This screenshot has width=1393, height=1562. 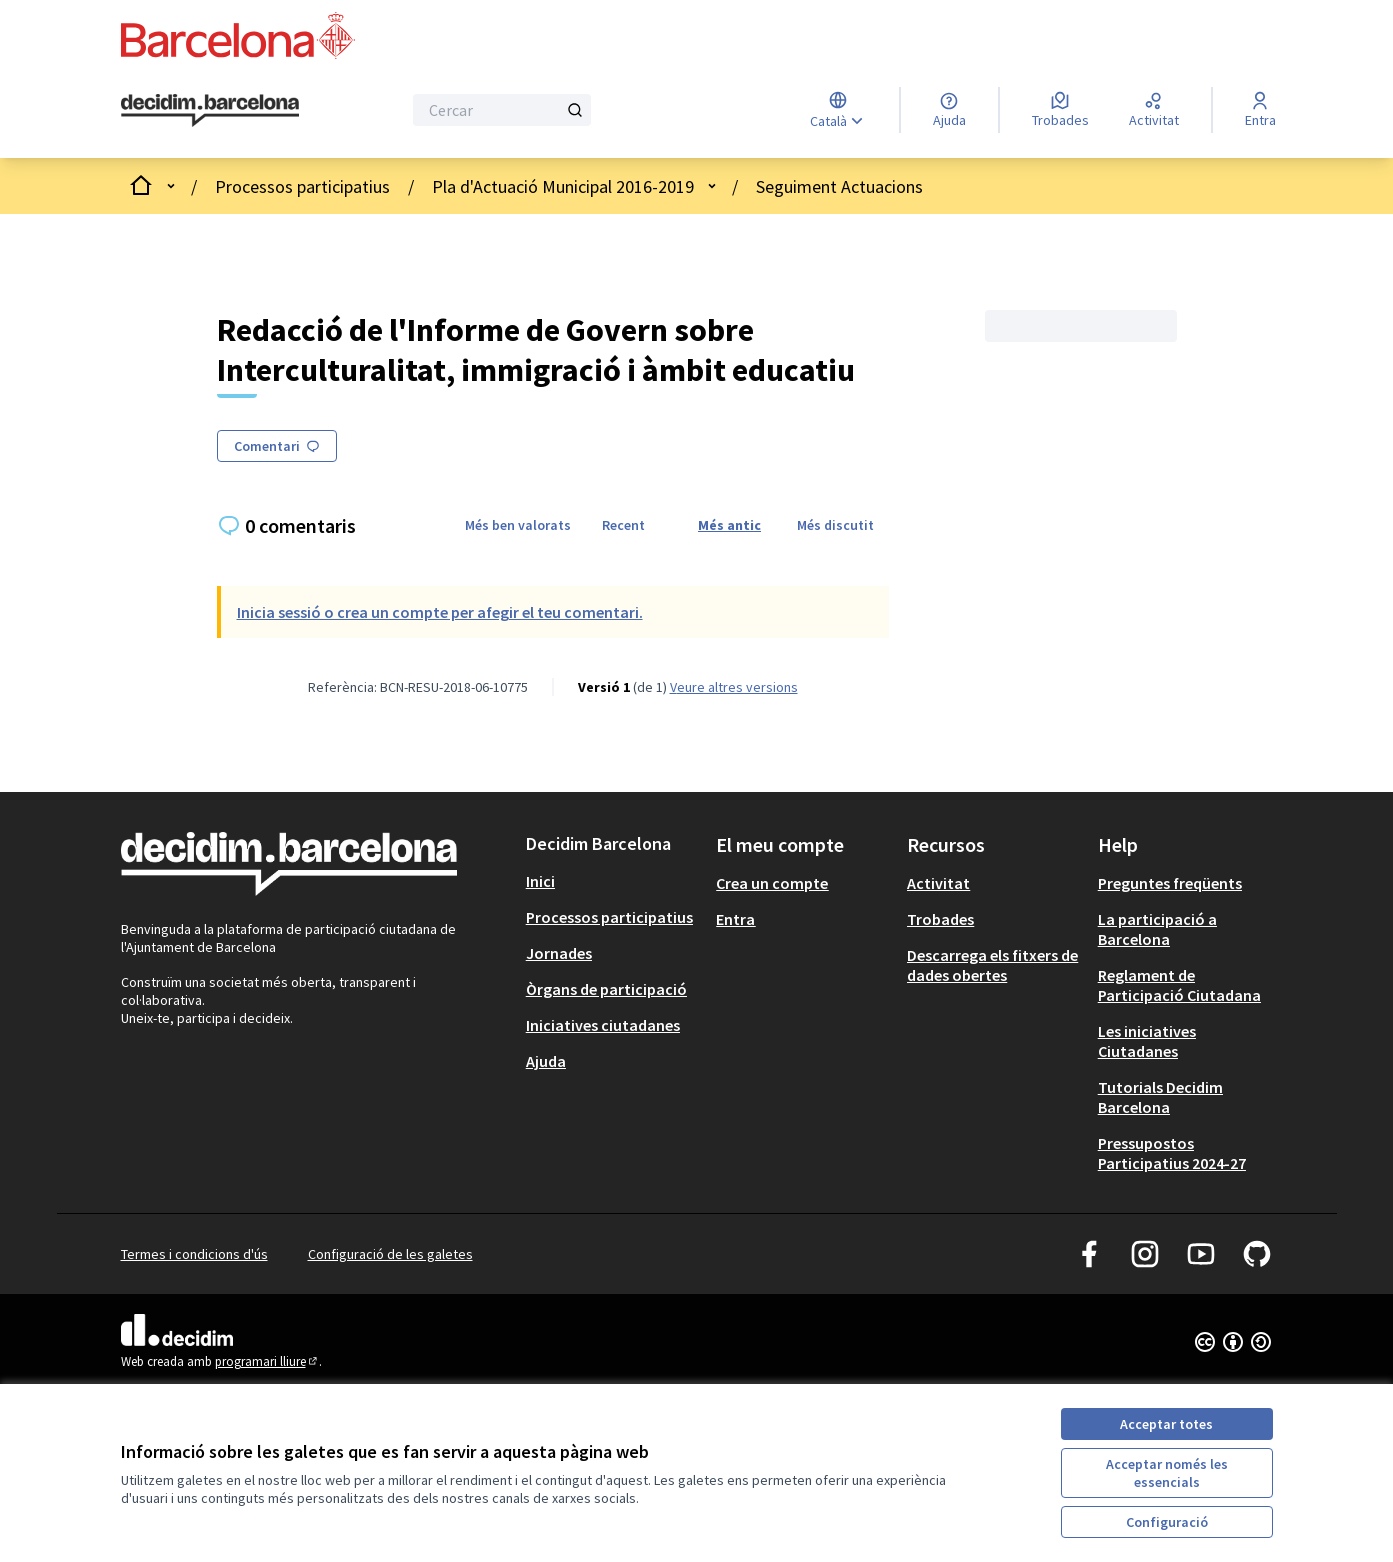 I want to click on [Entra], so click(x=1260, y=110).